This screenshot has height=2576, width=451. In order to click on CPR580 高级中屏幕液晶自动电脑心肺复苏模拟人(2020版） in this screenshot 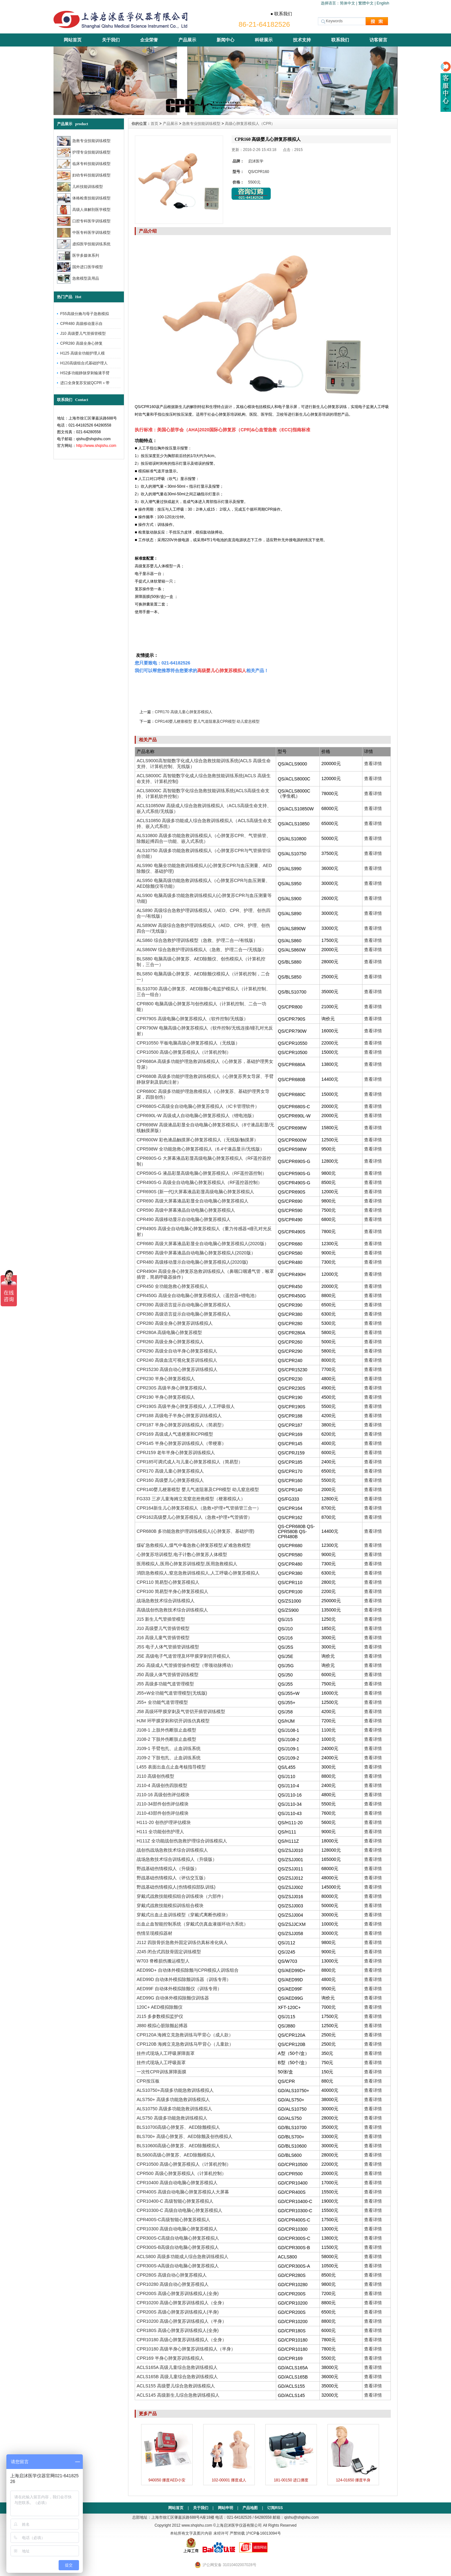, I will do `click(196, 1252)`.